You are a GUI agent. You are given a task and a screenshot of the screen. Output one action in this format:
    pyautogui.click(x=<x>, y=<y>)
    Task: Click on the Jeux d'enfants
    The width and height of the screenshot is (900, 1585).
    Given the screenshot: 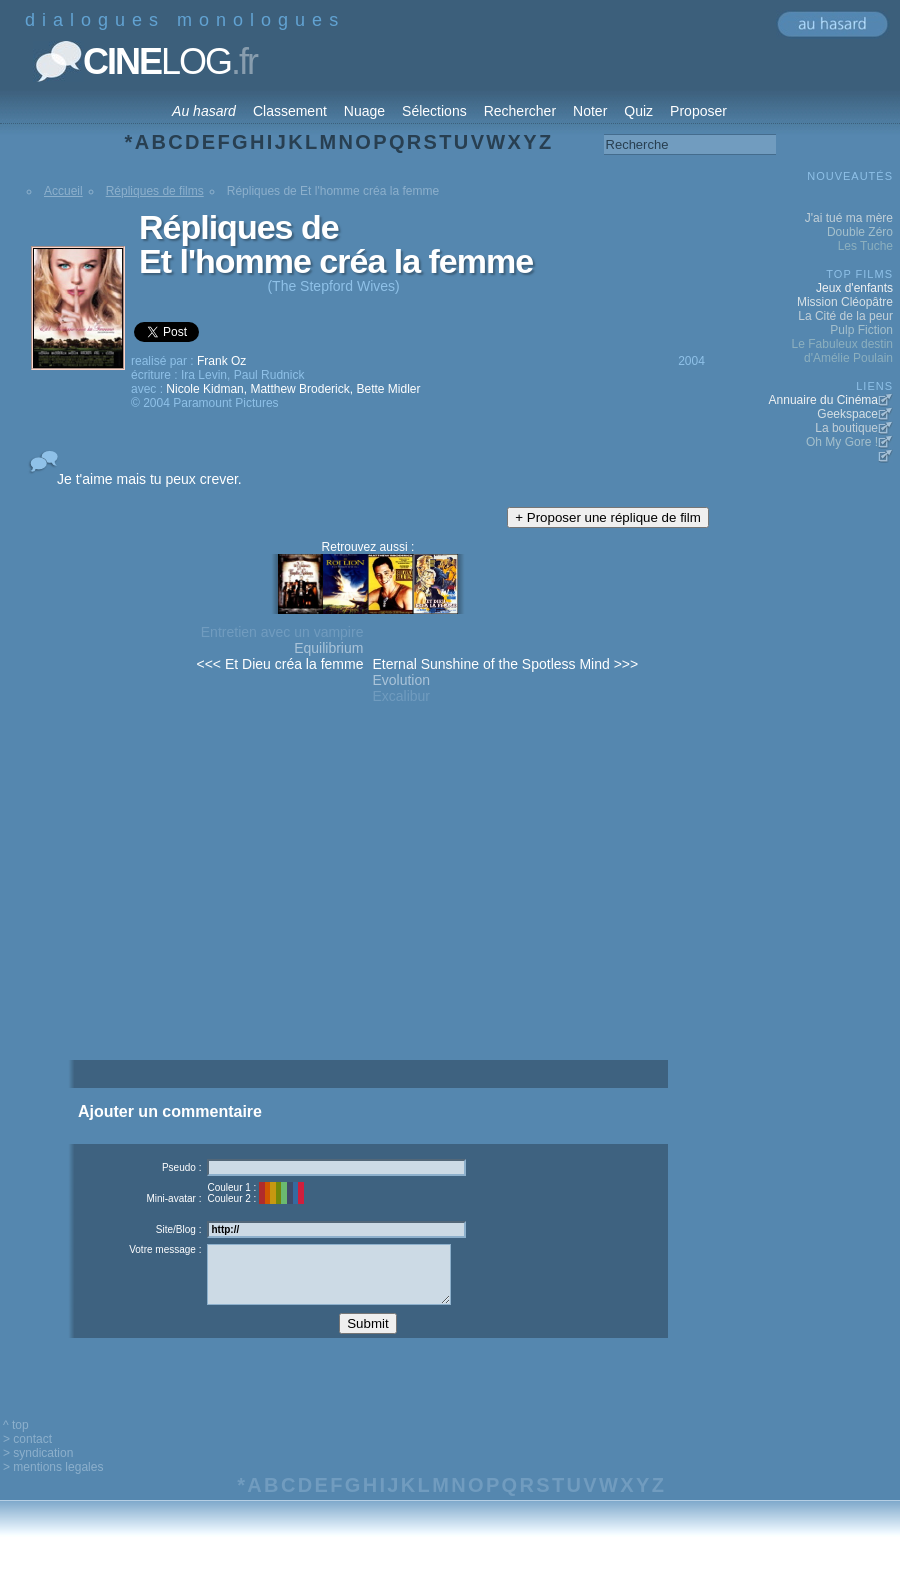 What is the action you would take?
    pyautogui.click(x=854, y=288)
    